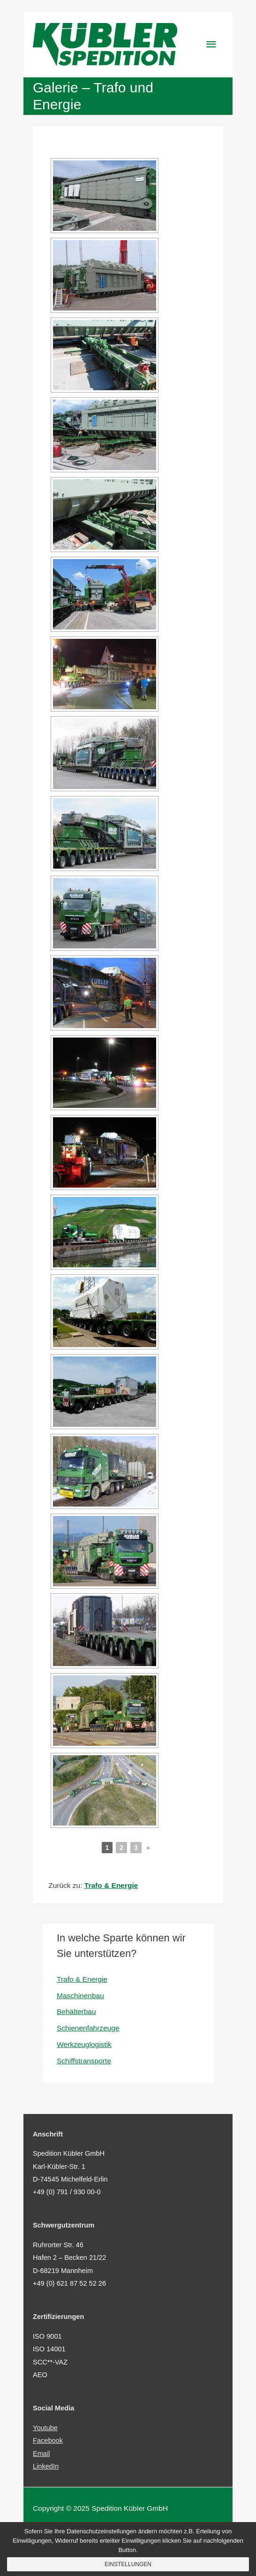 This screenshot has width=256, height=2576. What do you see at coordinates (80, 1996) in the screenshot?
I see `Maschinenbau` at bounding box center [80, 1996].